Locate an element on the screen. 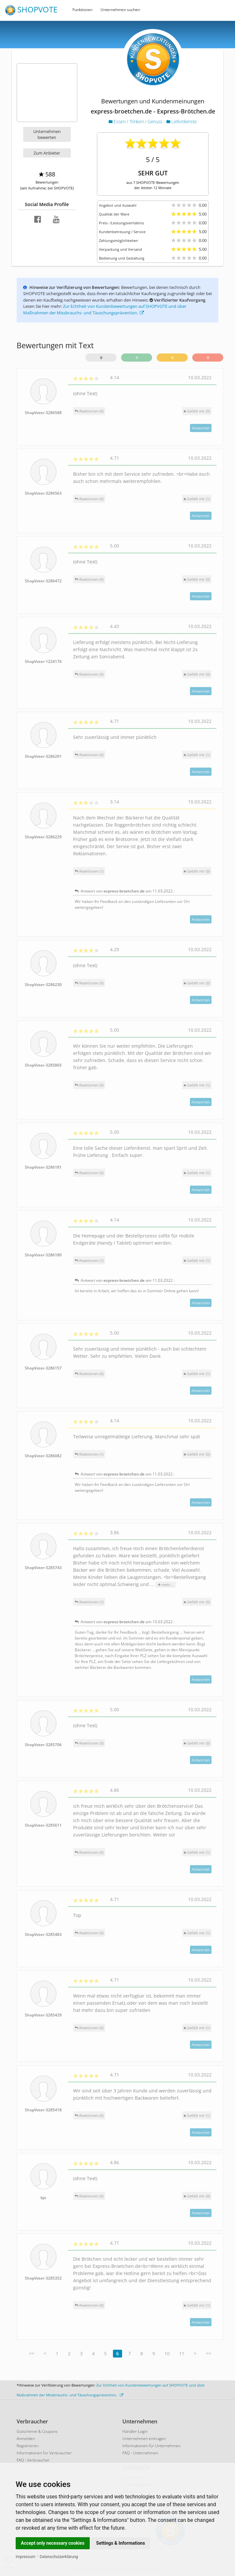  FAQ - Unternehmen is located at coordinates (140, 2453).